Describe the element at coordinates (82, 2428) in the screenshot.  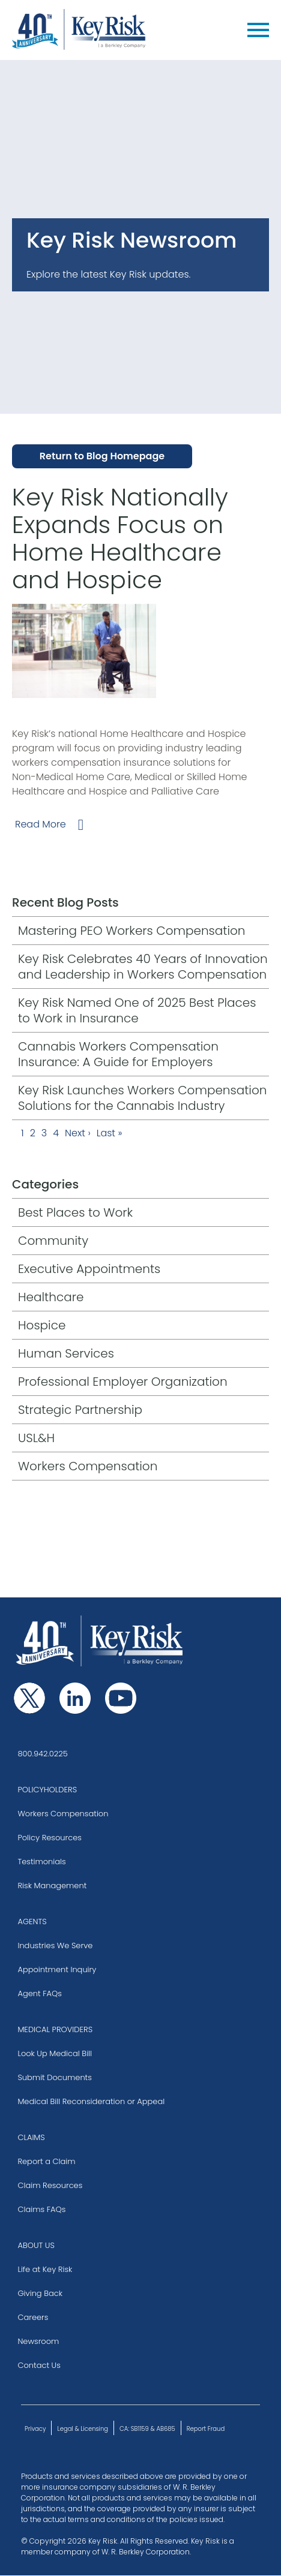
I see `Legal & Licensing` at that location.